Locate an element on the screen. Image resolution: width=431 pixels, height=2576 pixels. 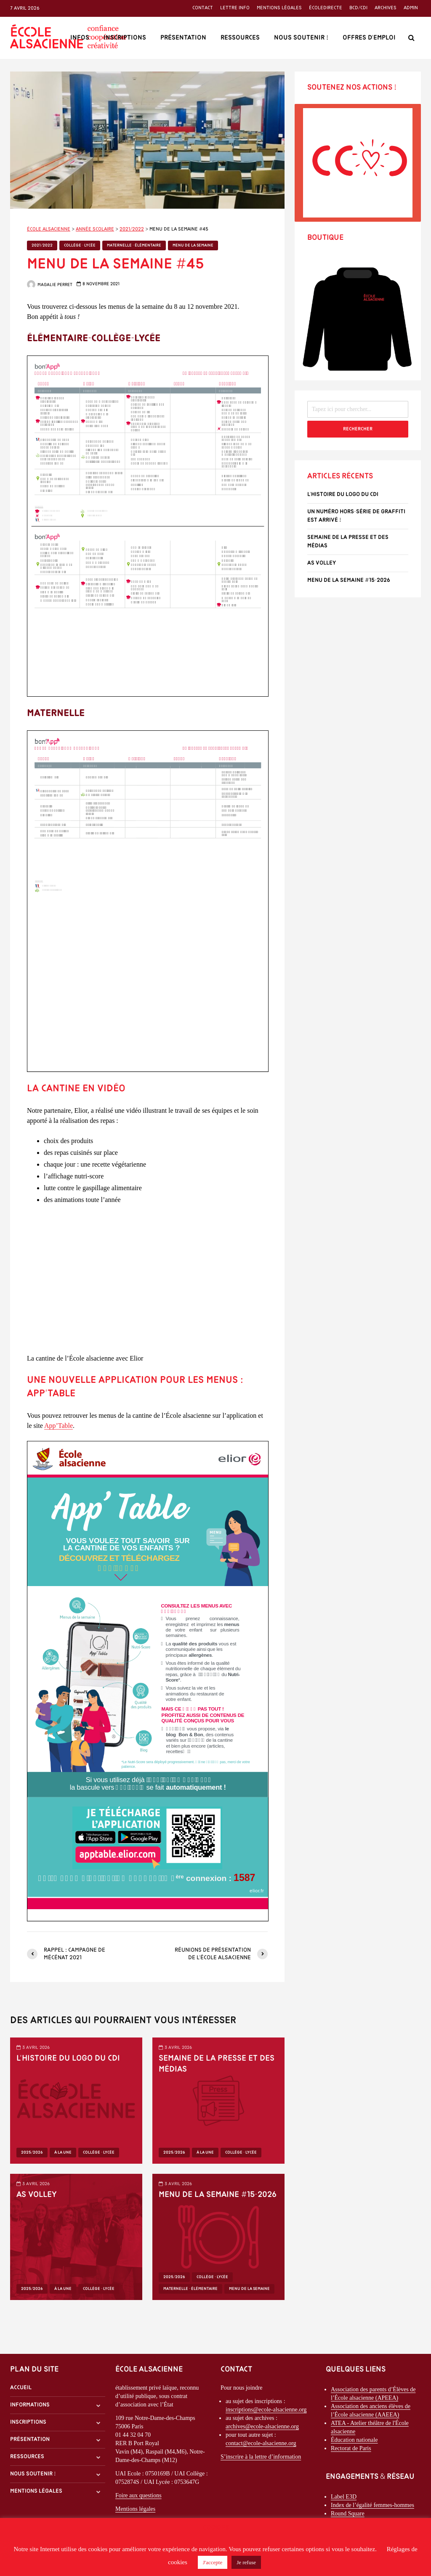
Menu de la semaine #15-2026 is located at coordinates (218, 2195).